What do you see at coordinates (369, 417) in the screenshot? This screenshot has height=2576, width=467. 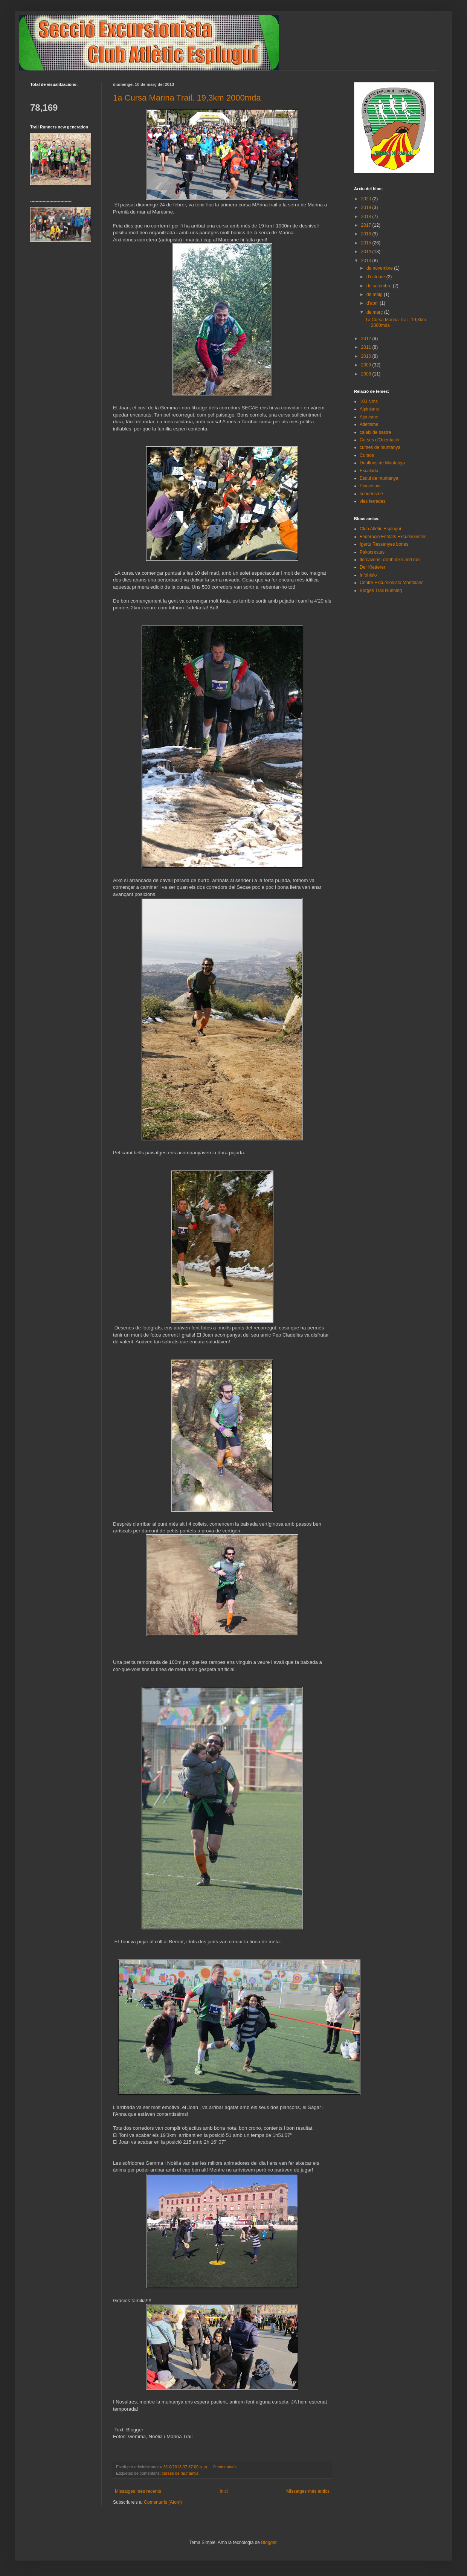 I see `Apinisme` at bounding box center [369, 417].